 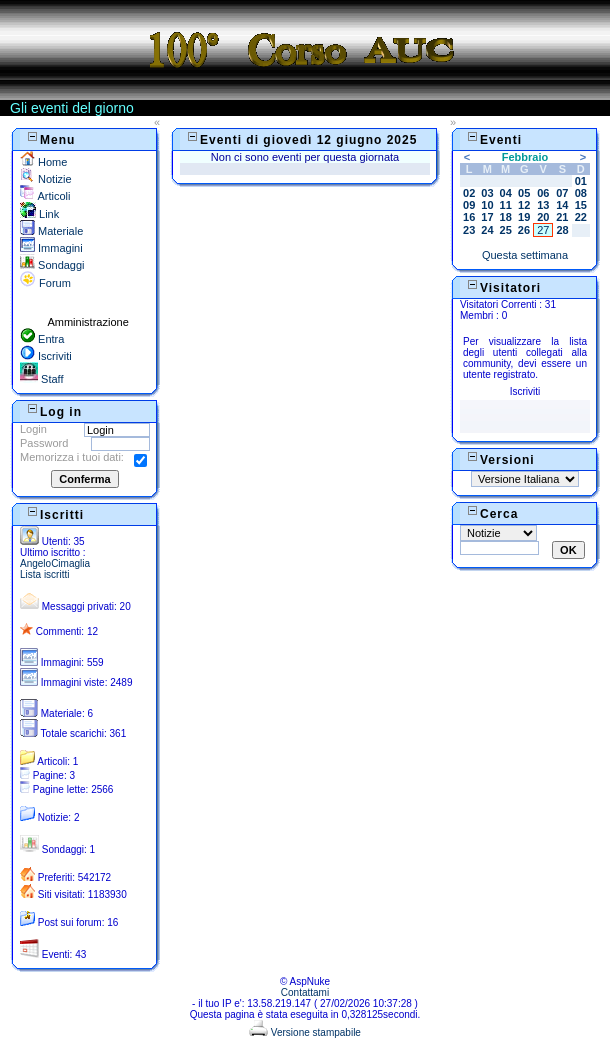 I want to click on Sondaggi, so click(x=52, y=265).